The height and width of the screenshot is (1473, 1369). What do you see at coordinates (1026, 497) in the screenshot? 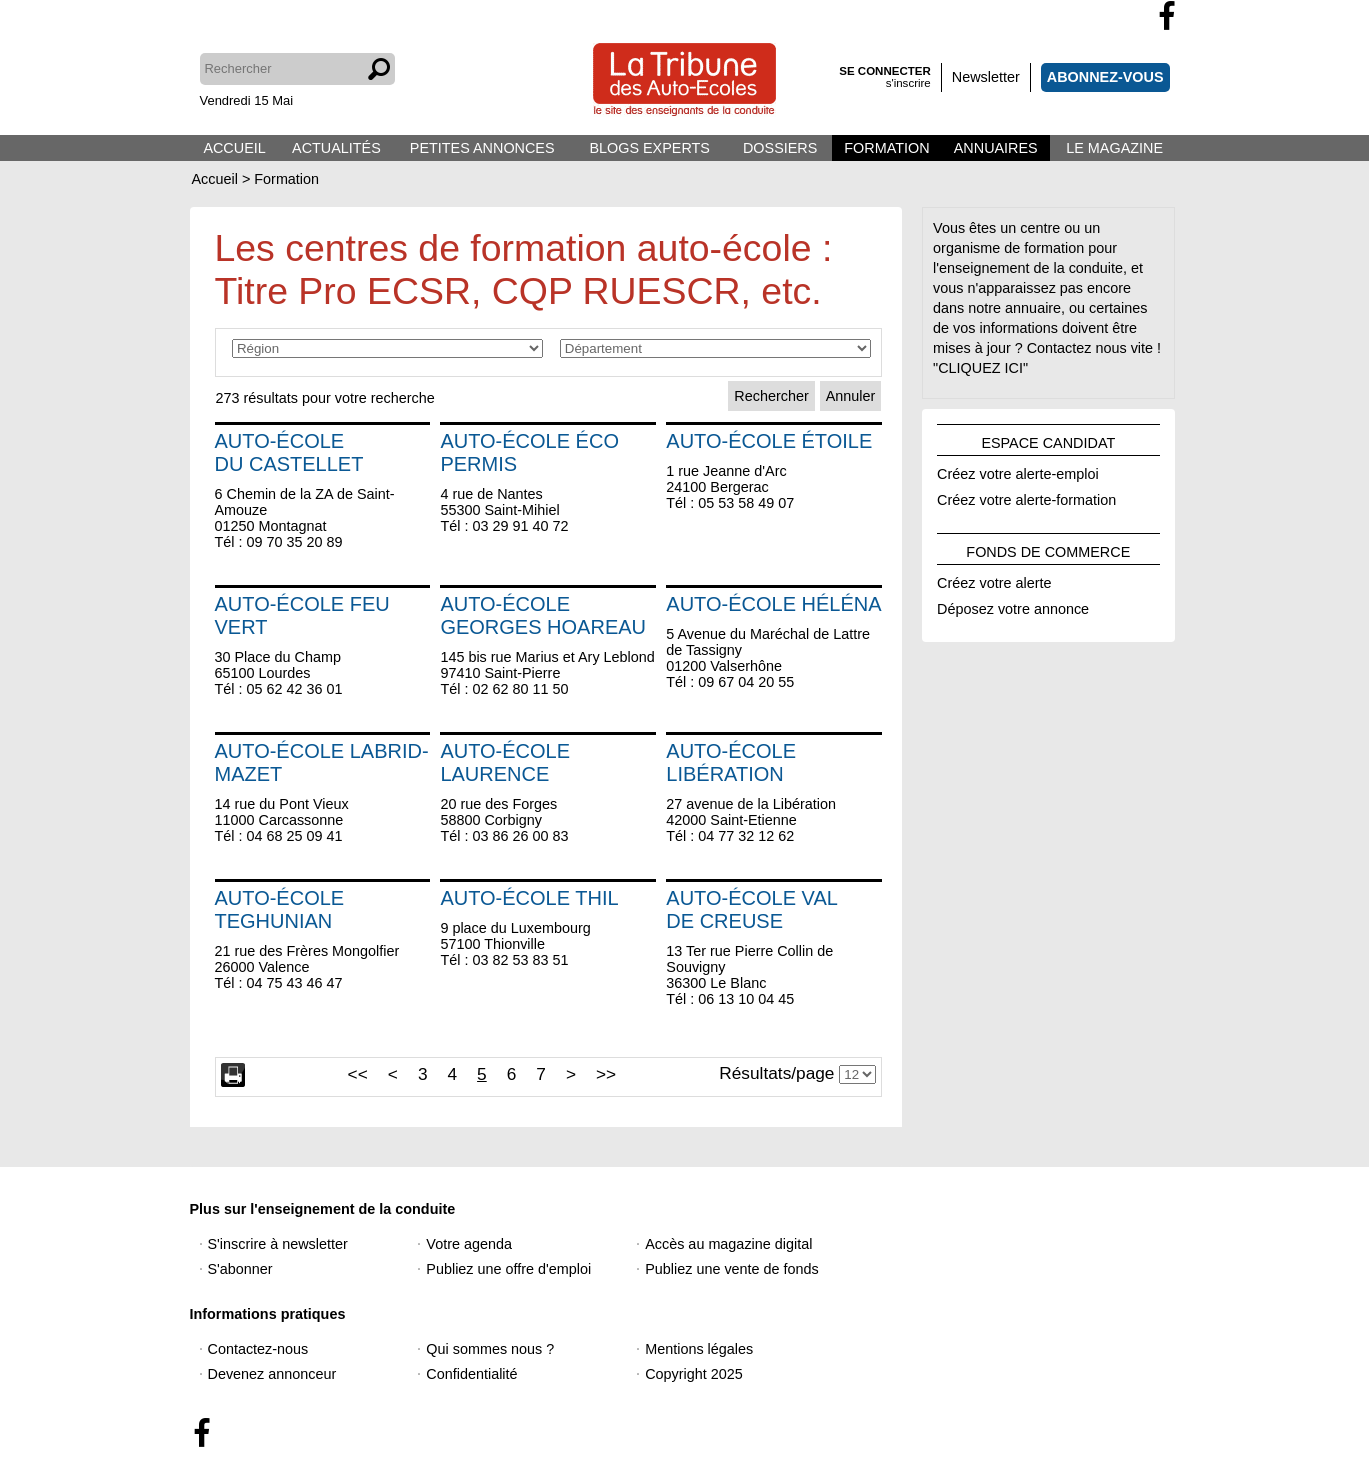
I see `Créez votre alerte-formation` at bounding box center [1026, 497].